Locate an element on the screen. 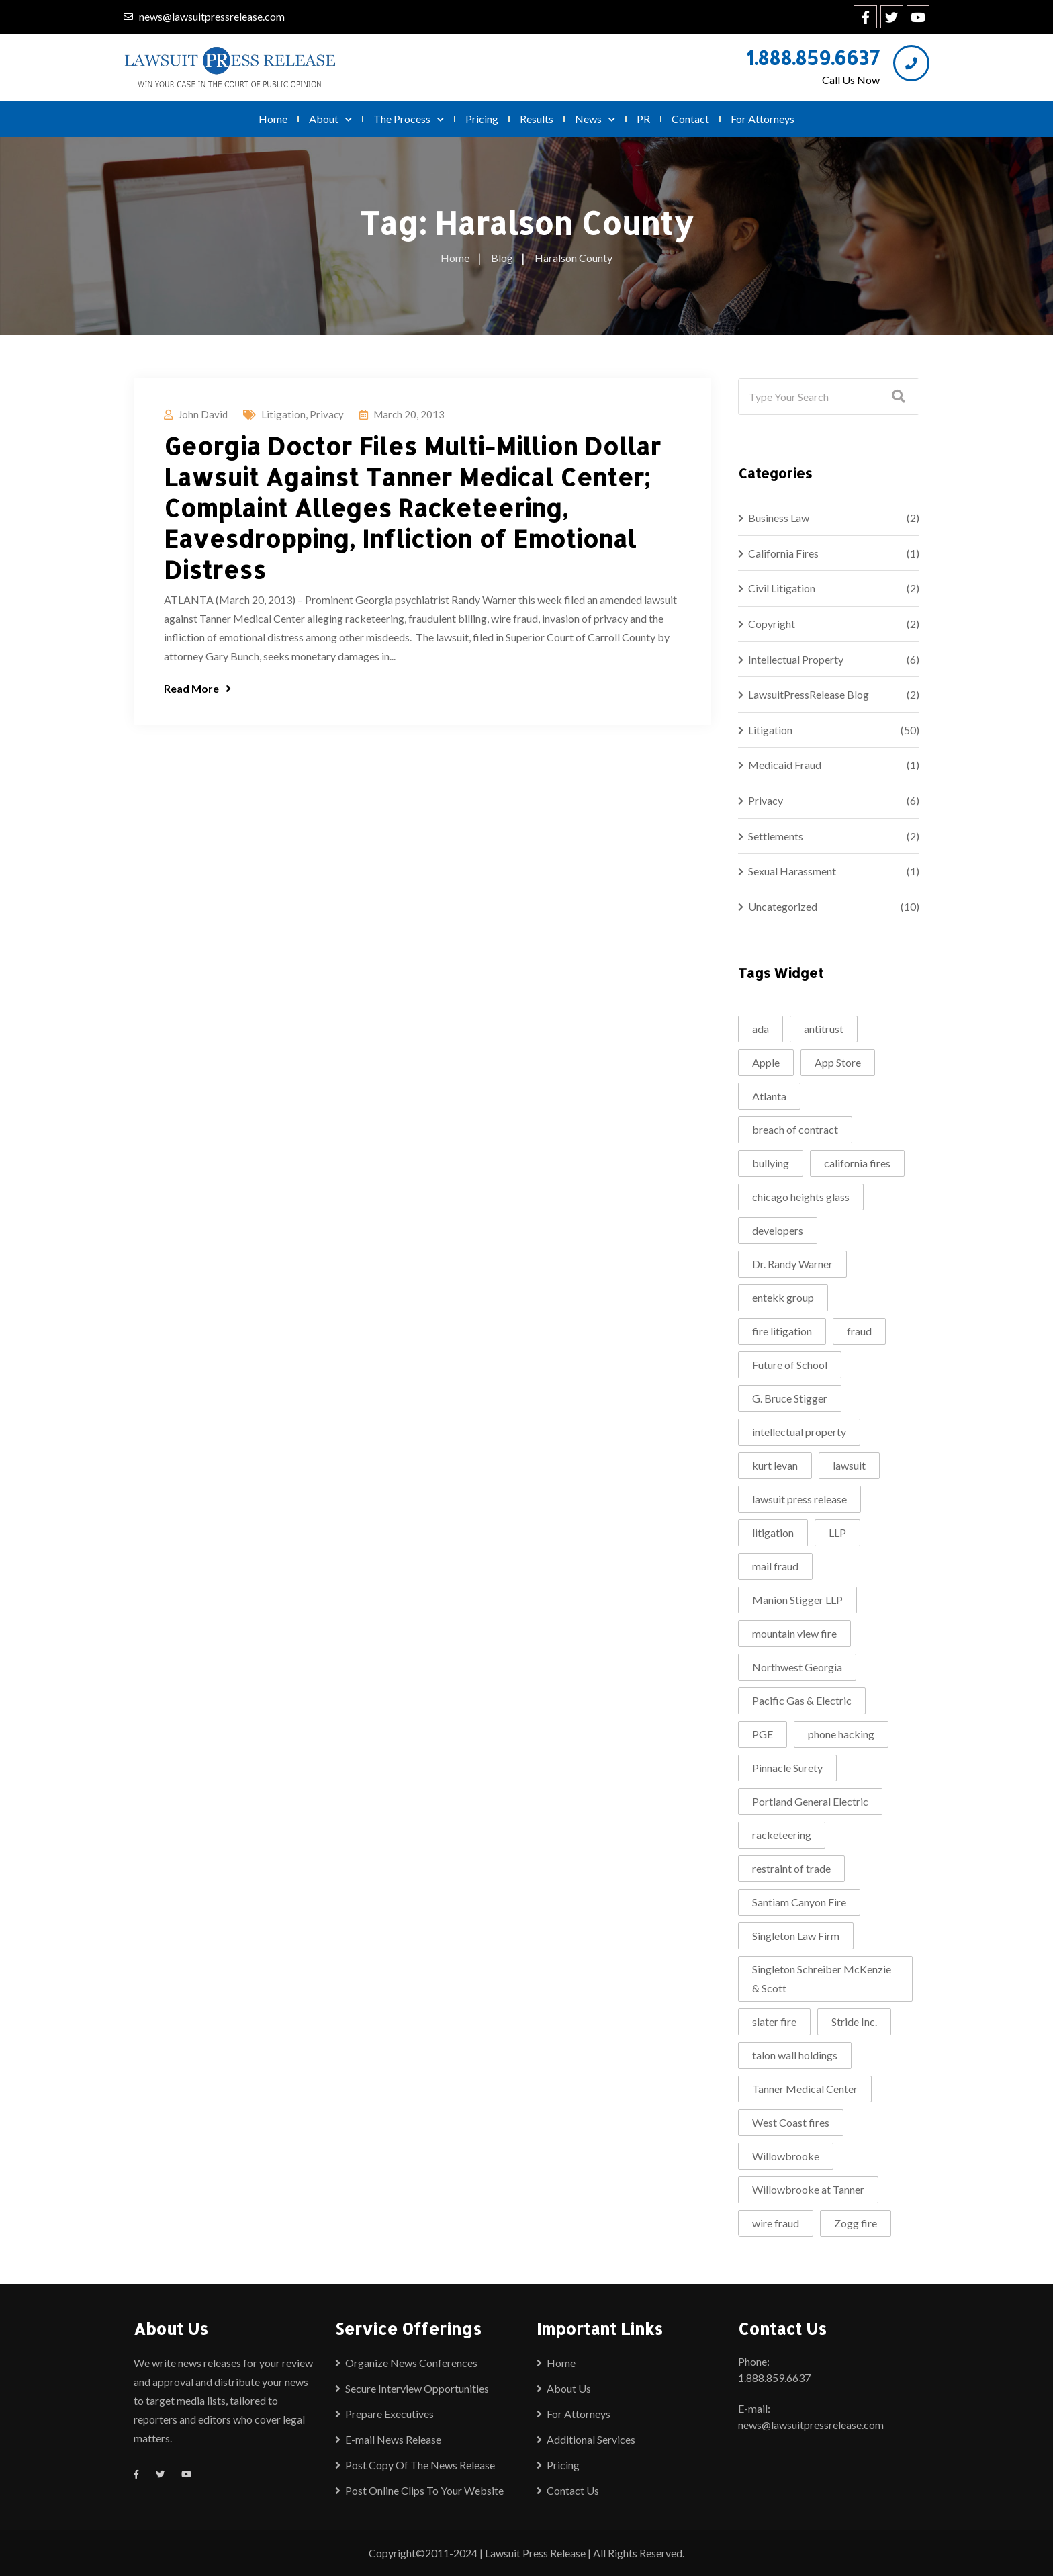 The width and height of the screenshot is (1053, 2576). Willowbrooke [Willowbrooke (2 items)] is located at coordinates (785, 2155).